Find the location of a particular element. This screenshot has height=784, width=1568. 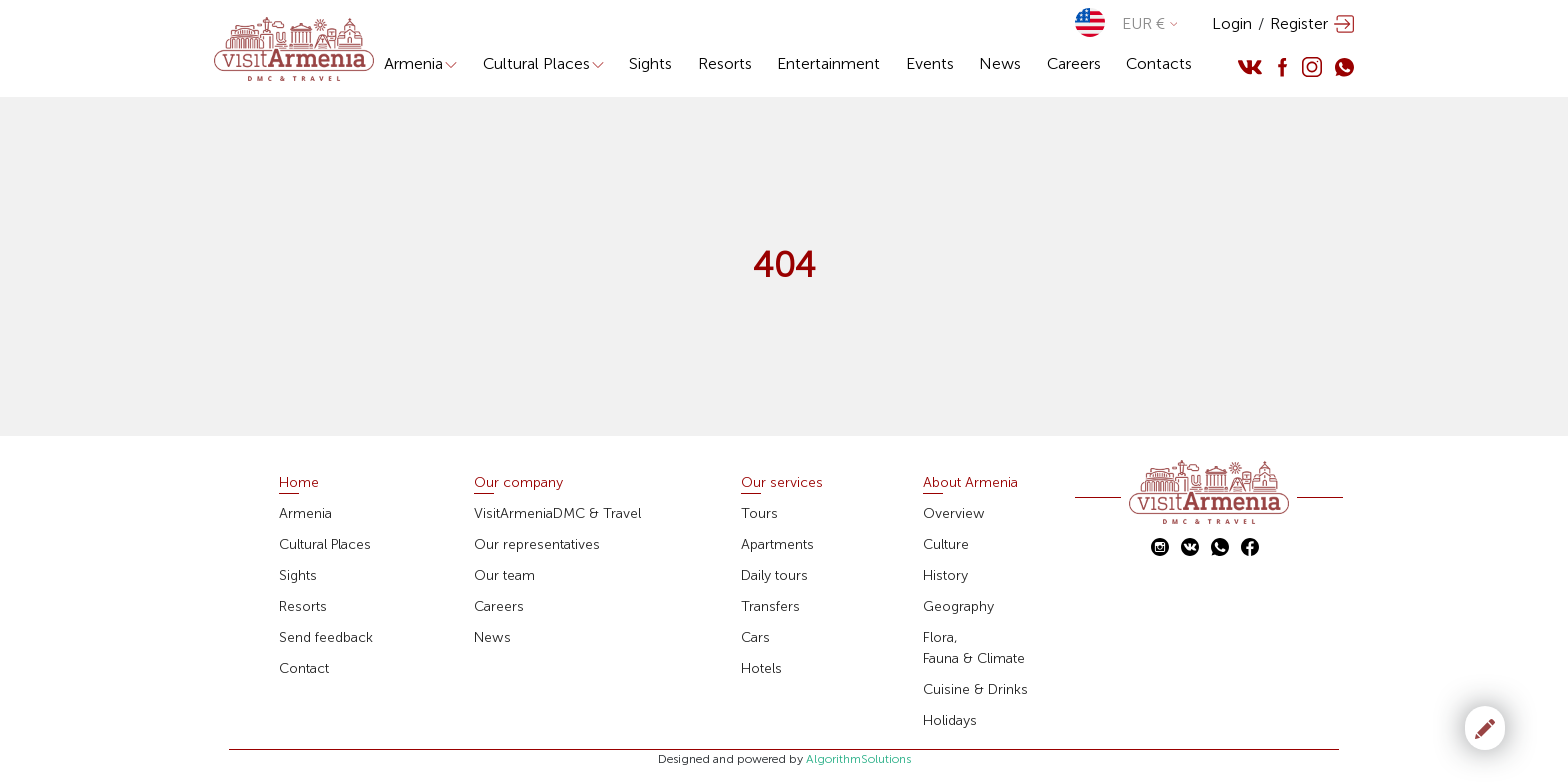

Careers is located at coordinates (1074, 63).